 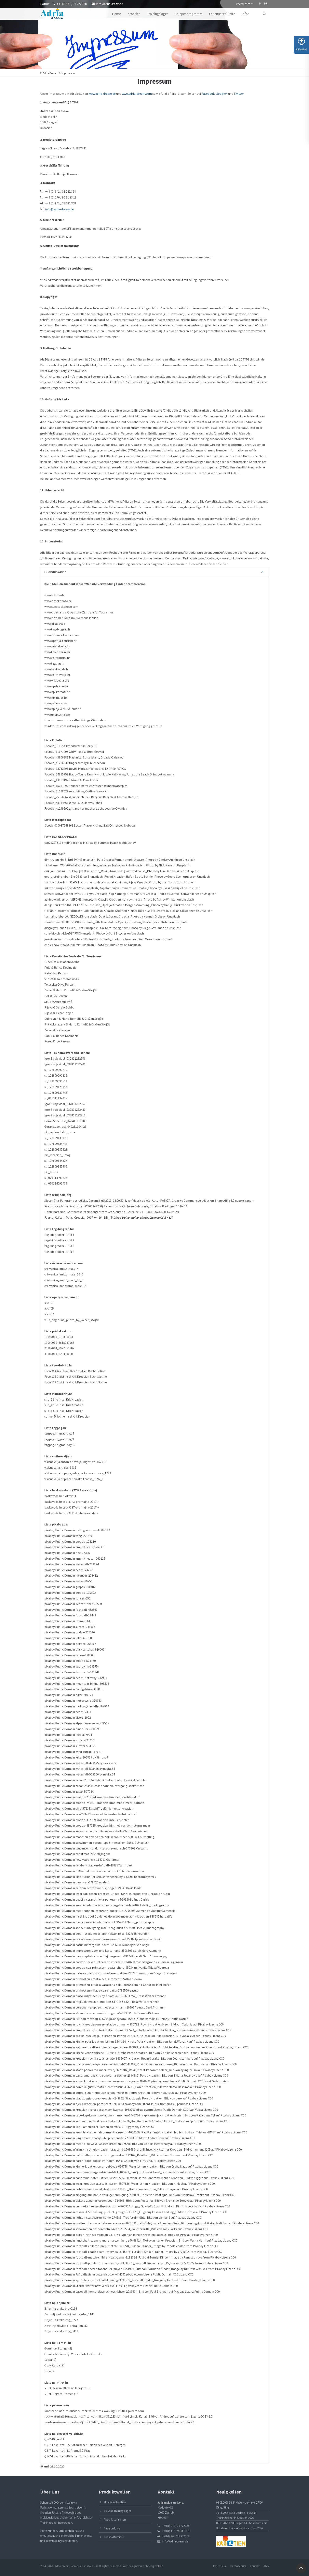 I want to click on Postojnska Jama, so click(x=56, y=1206).